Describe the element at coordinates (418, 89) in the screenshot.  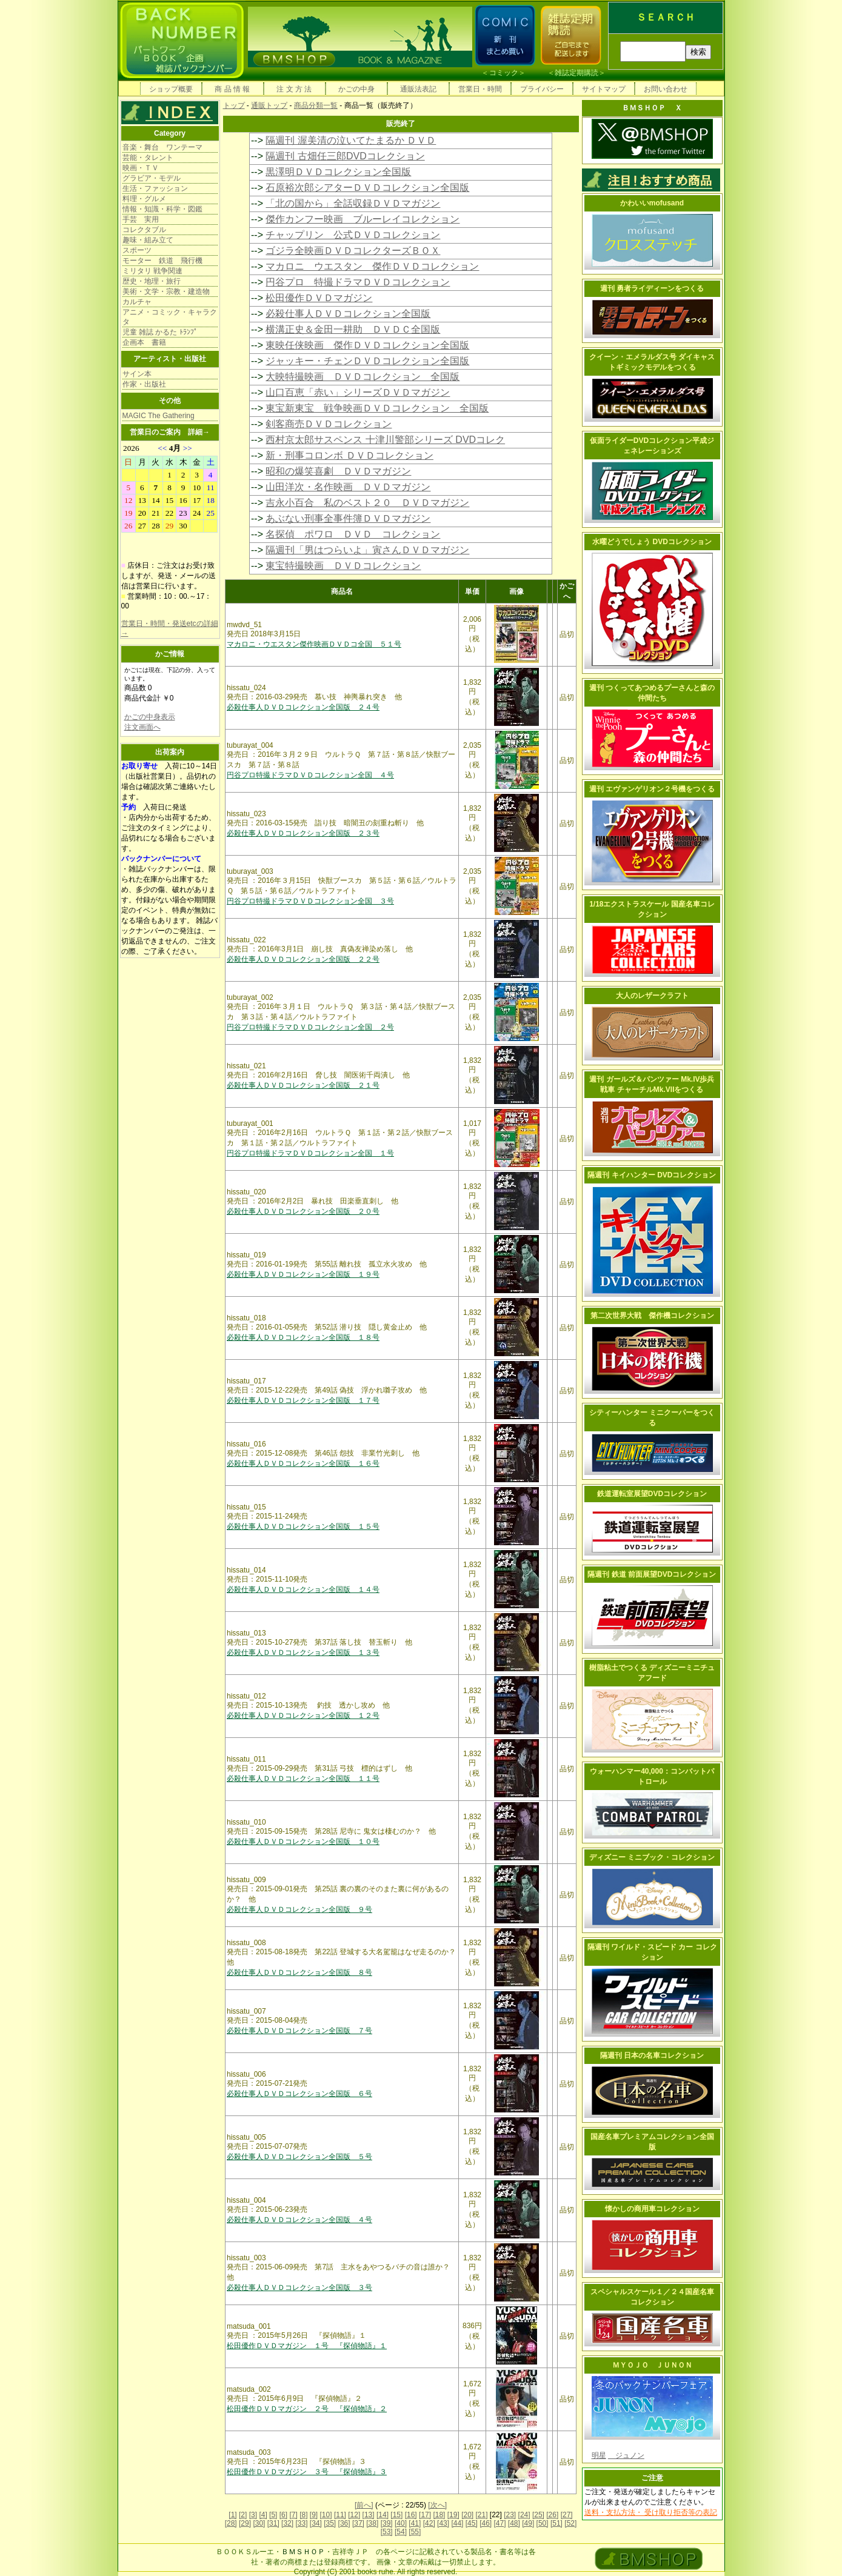
I see `通販法表記` at that location.